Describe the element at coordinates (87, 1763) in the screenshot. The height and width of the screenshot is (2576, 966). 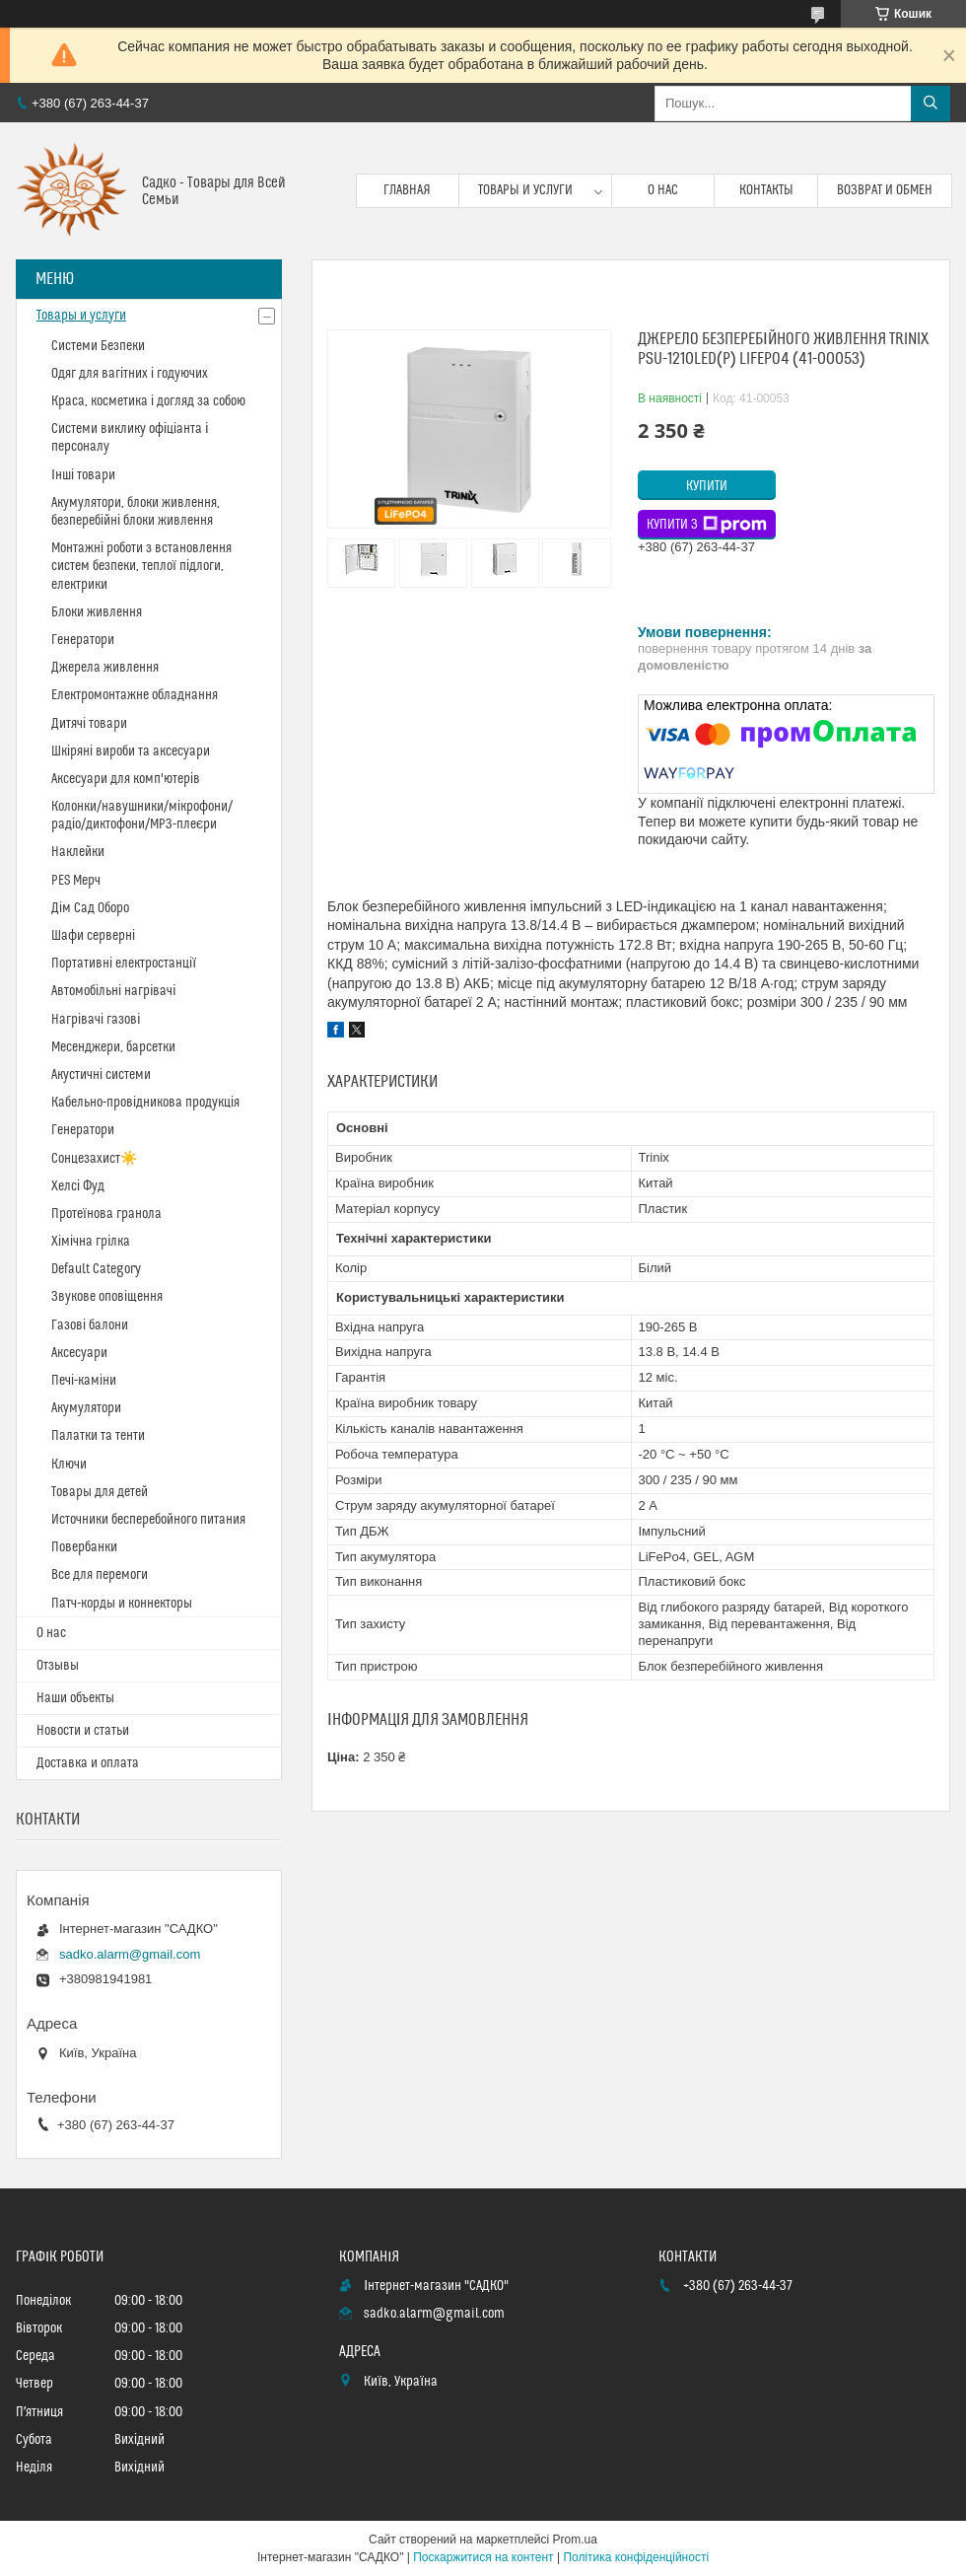
I see `Доставка и оплата` at that location.